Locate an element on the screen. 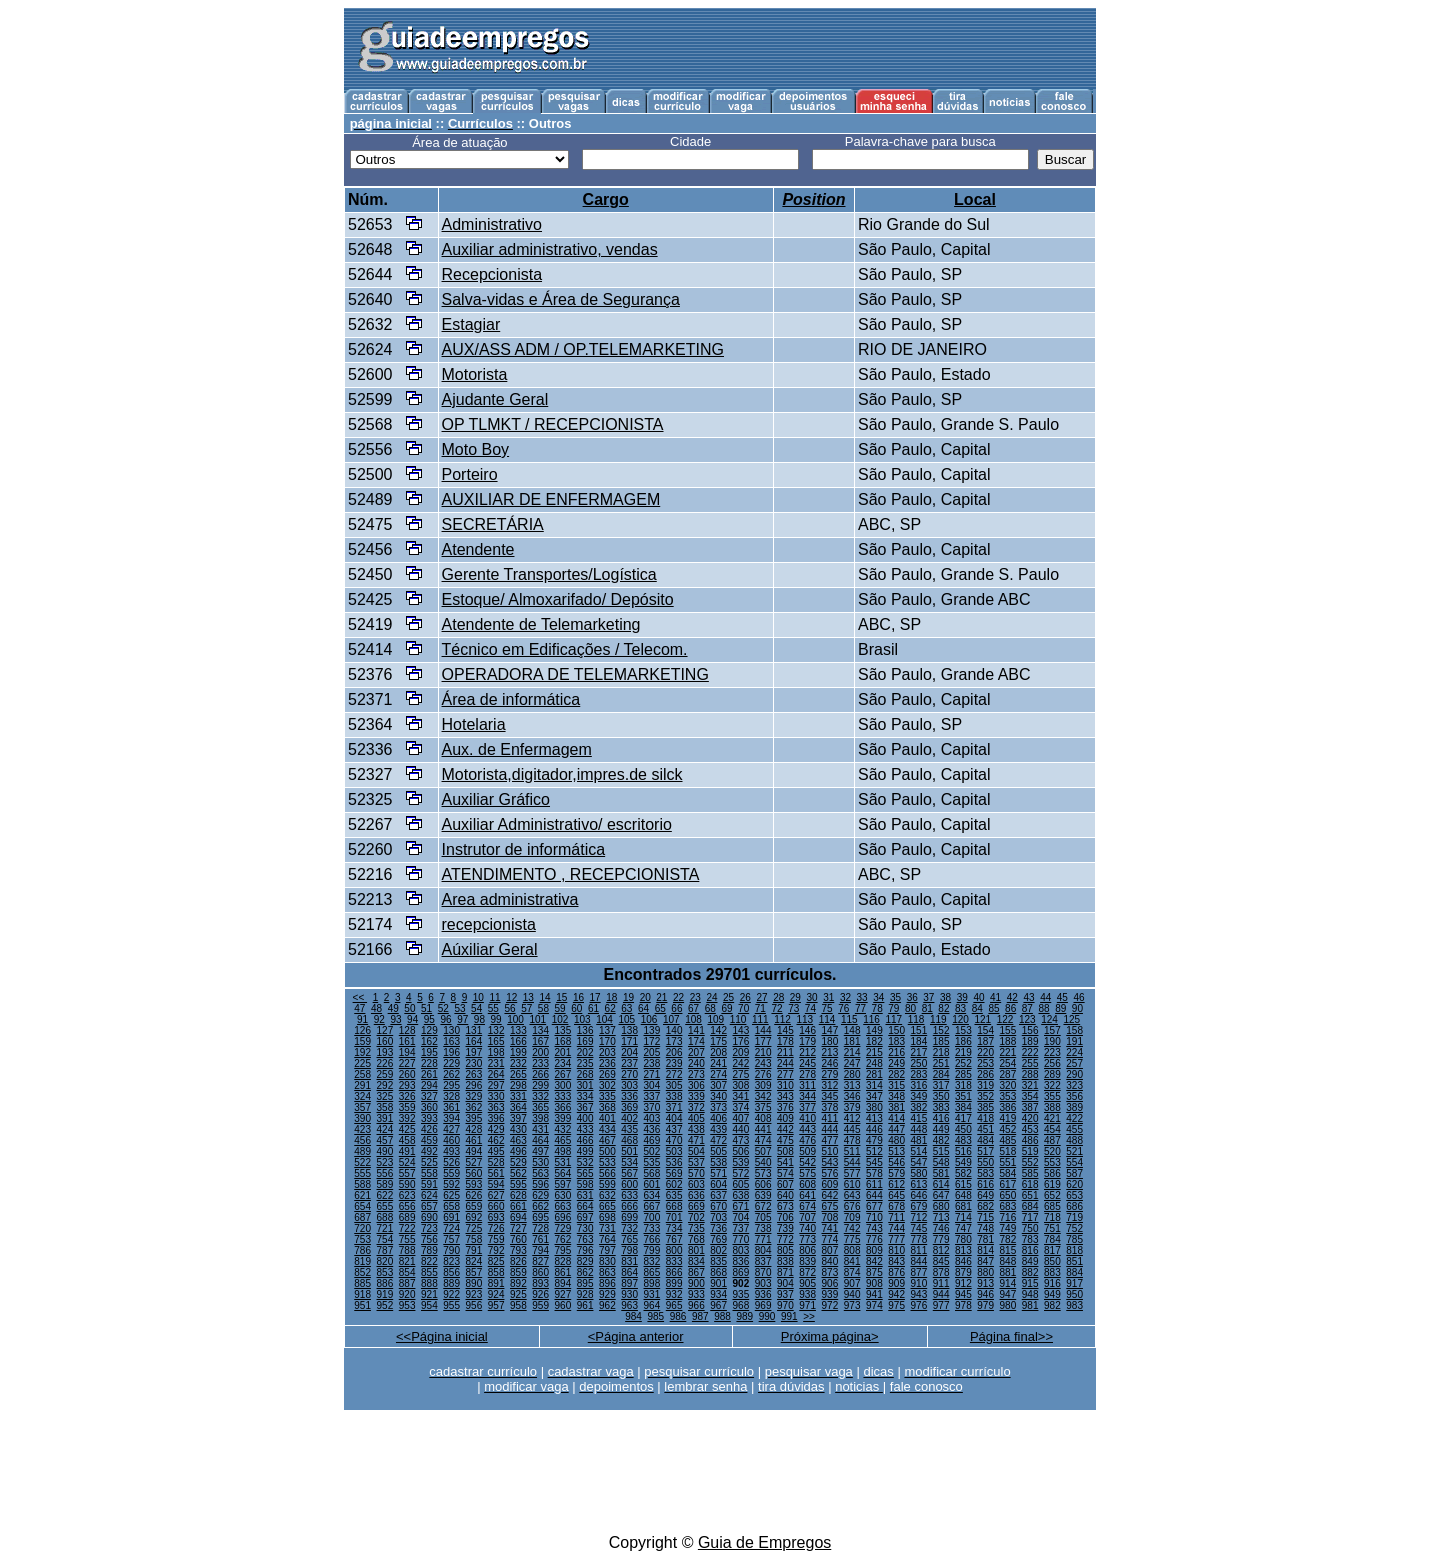  52 is located at coordinates (443, 1008).